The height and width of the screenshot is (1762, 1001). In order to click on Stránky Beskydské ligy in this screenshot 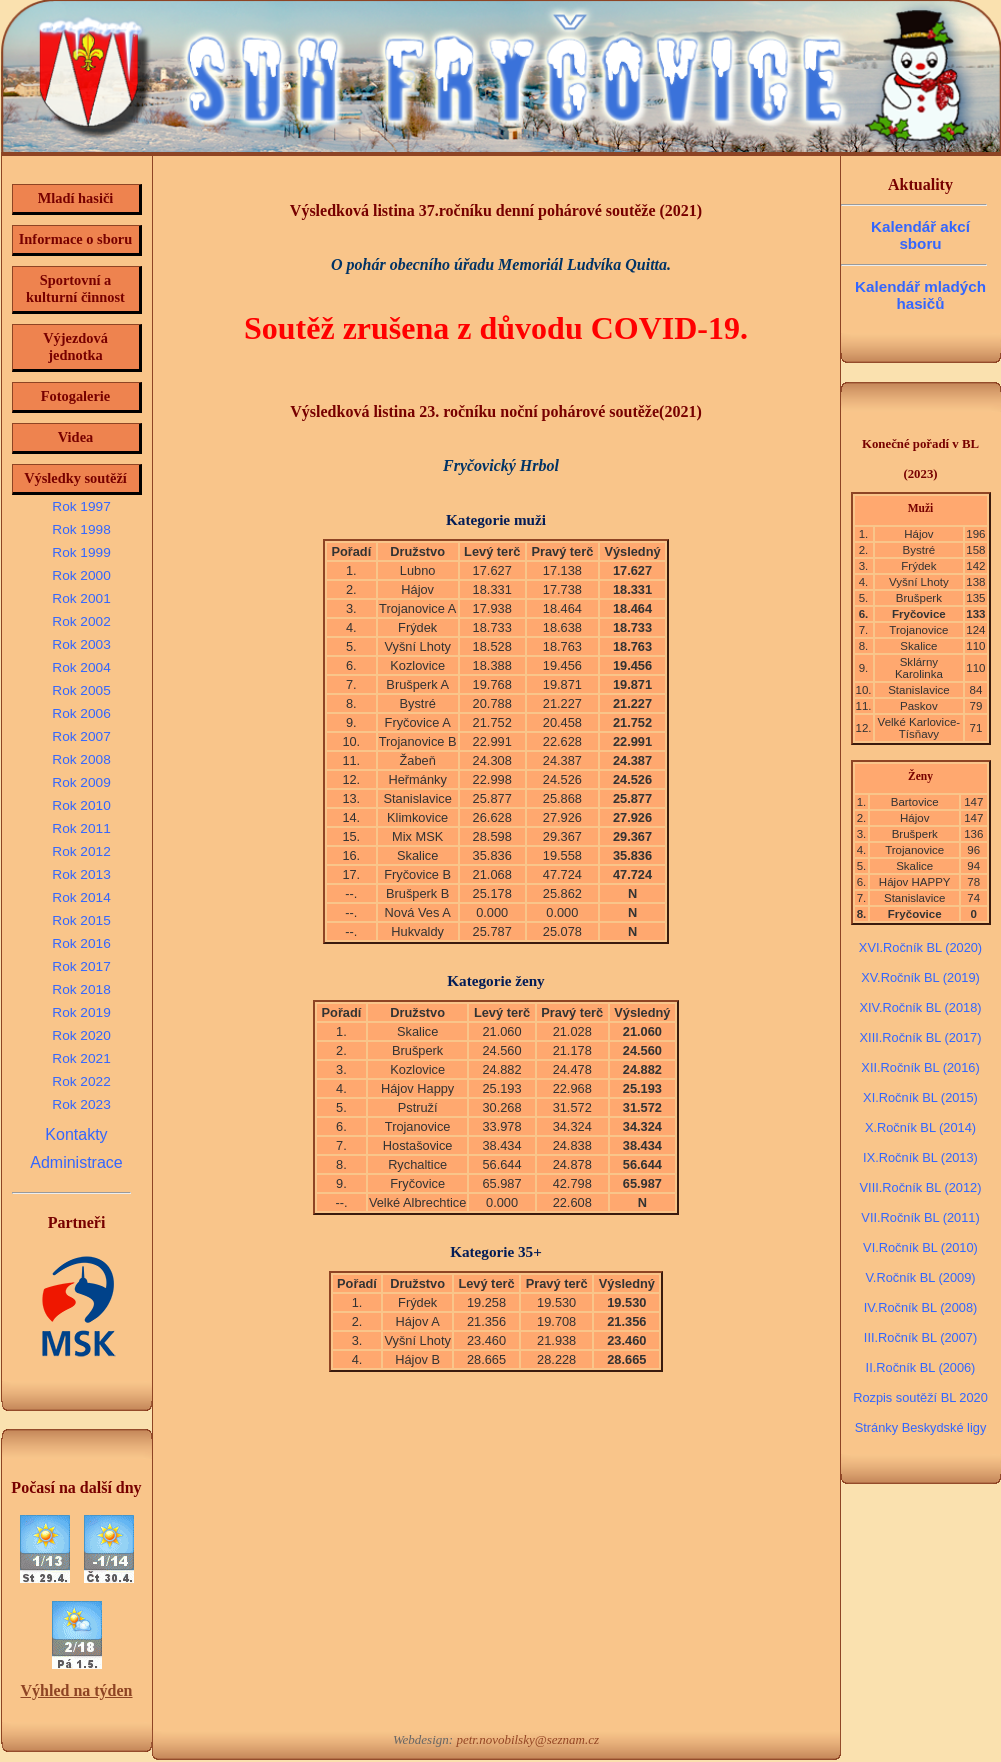, I will do `click(921, 1427)`.